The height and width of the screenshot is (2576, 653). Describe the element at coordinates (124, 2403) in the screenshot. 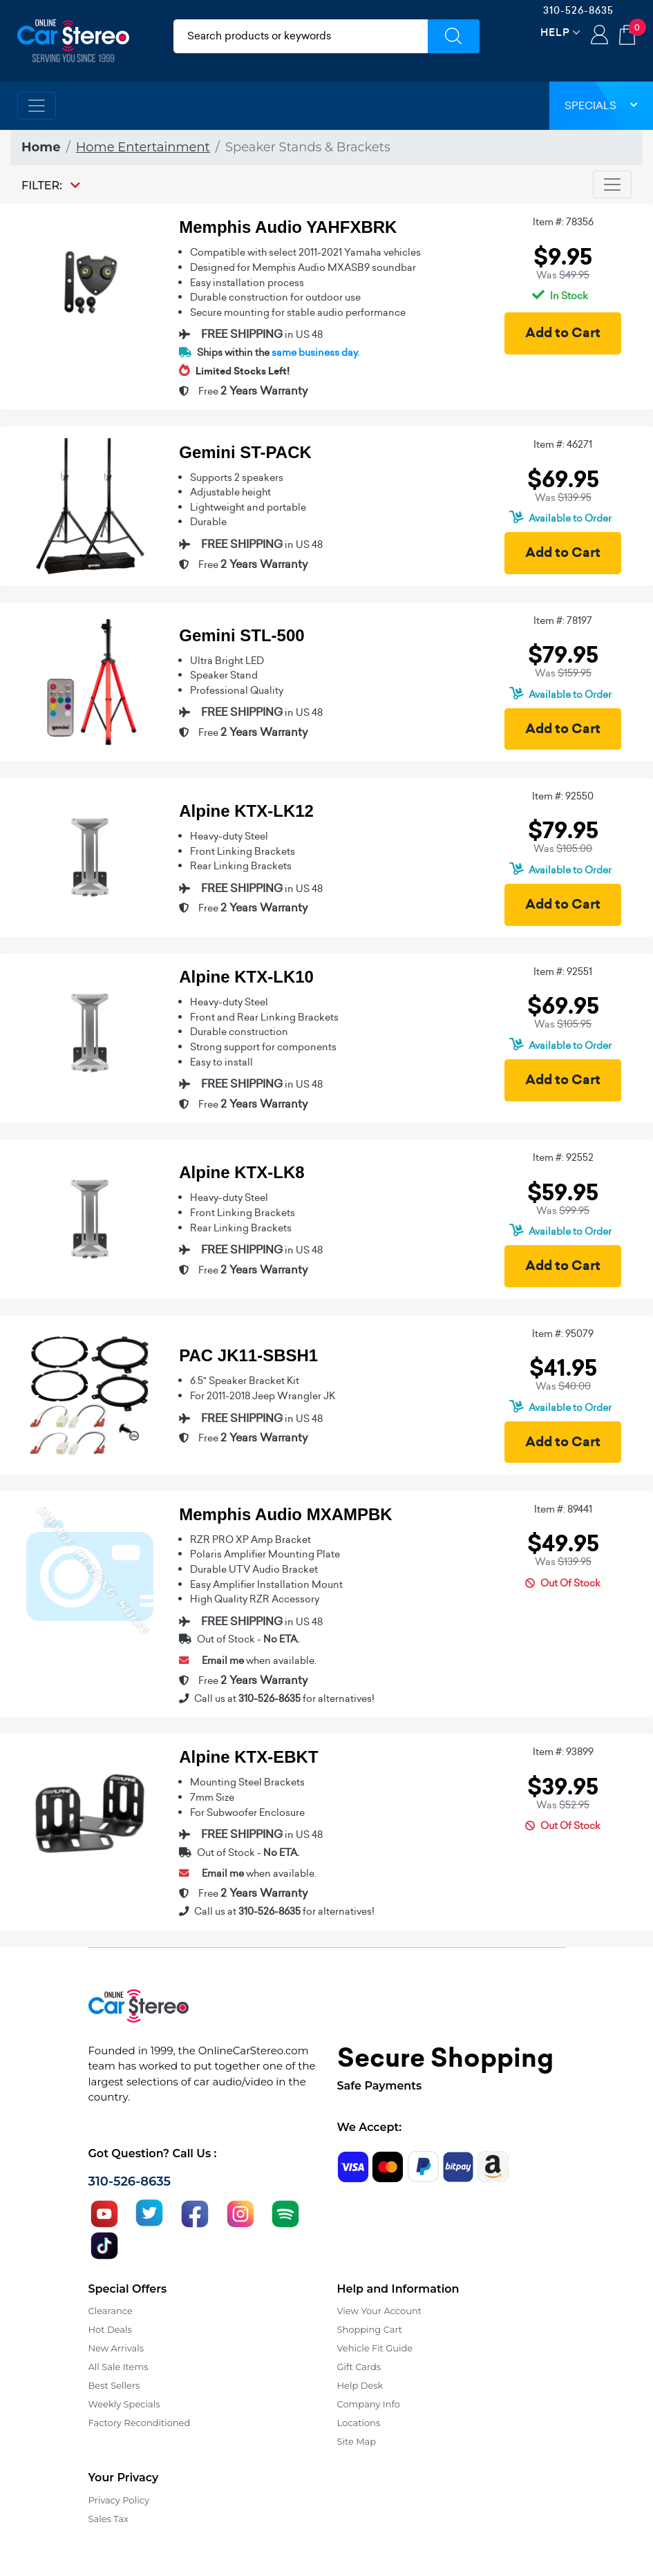

I see `Weekly Specials` at that location.